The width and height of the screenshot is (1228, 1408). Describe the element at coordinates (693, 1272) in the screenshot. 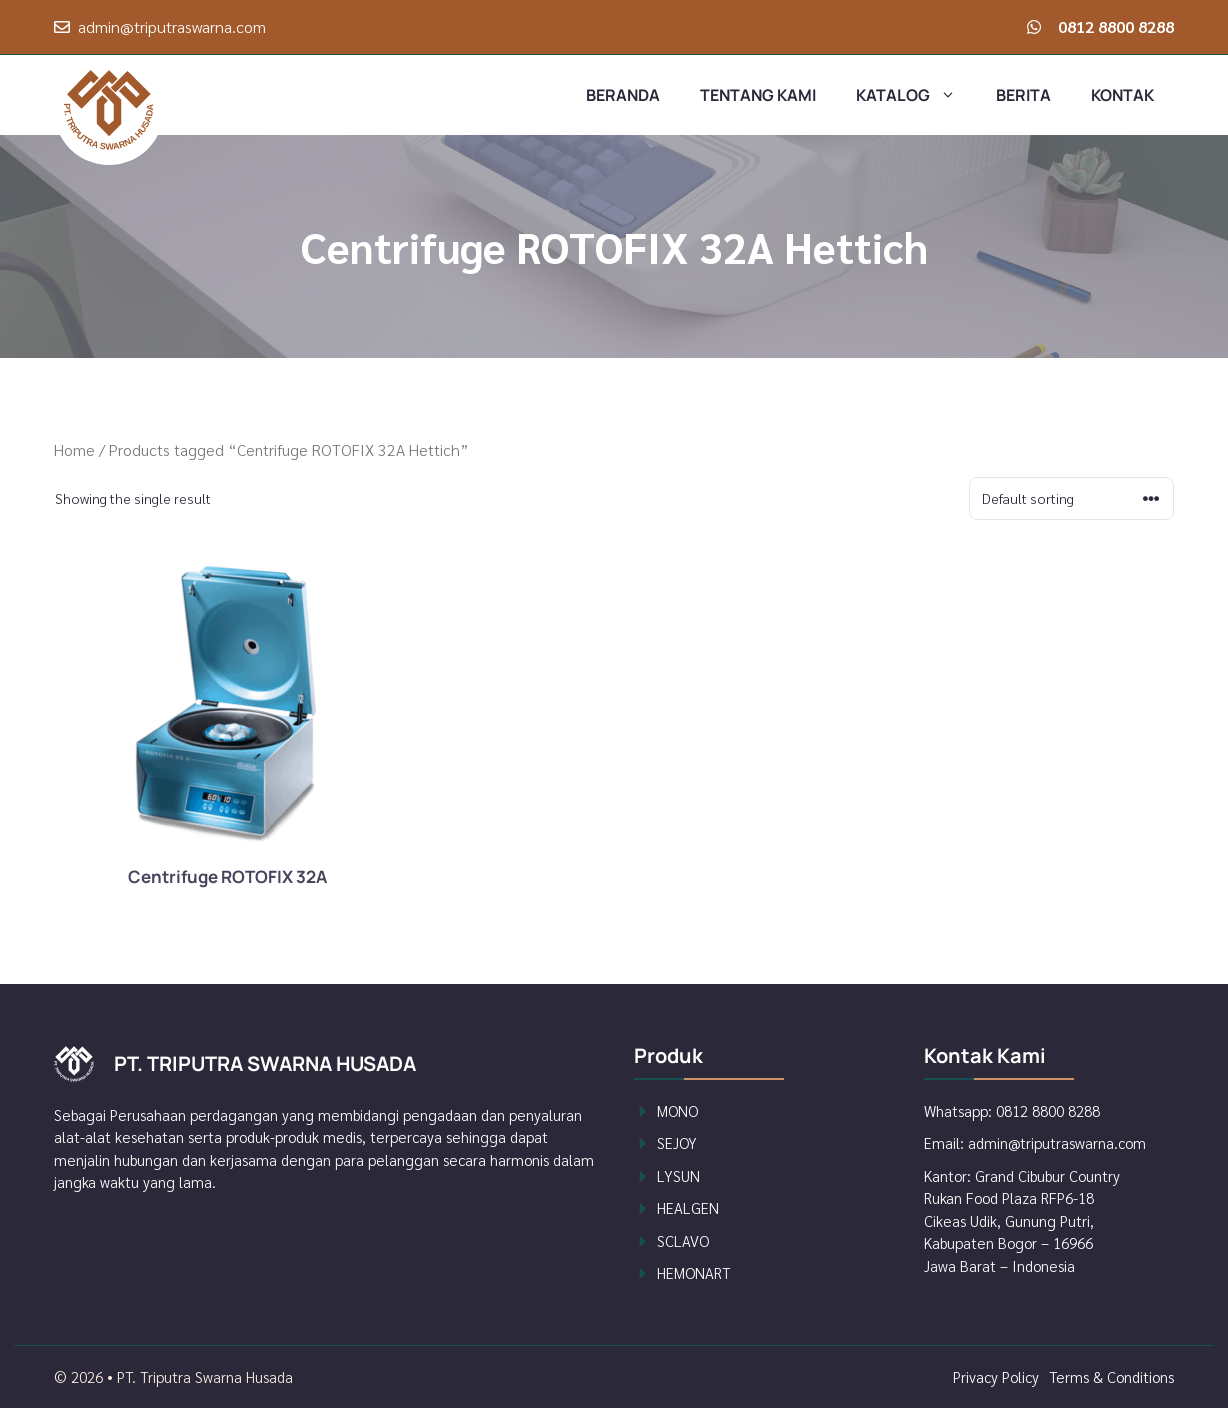

I see `Hemonart` at that location.